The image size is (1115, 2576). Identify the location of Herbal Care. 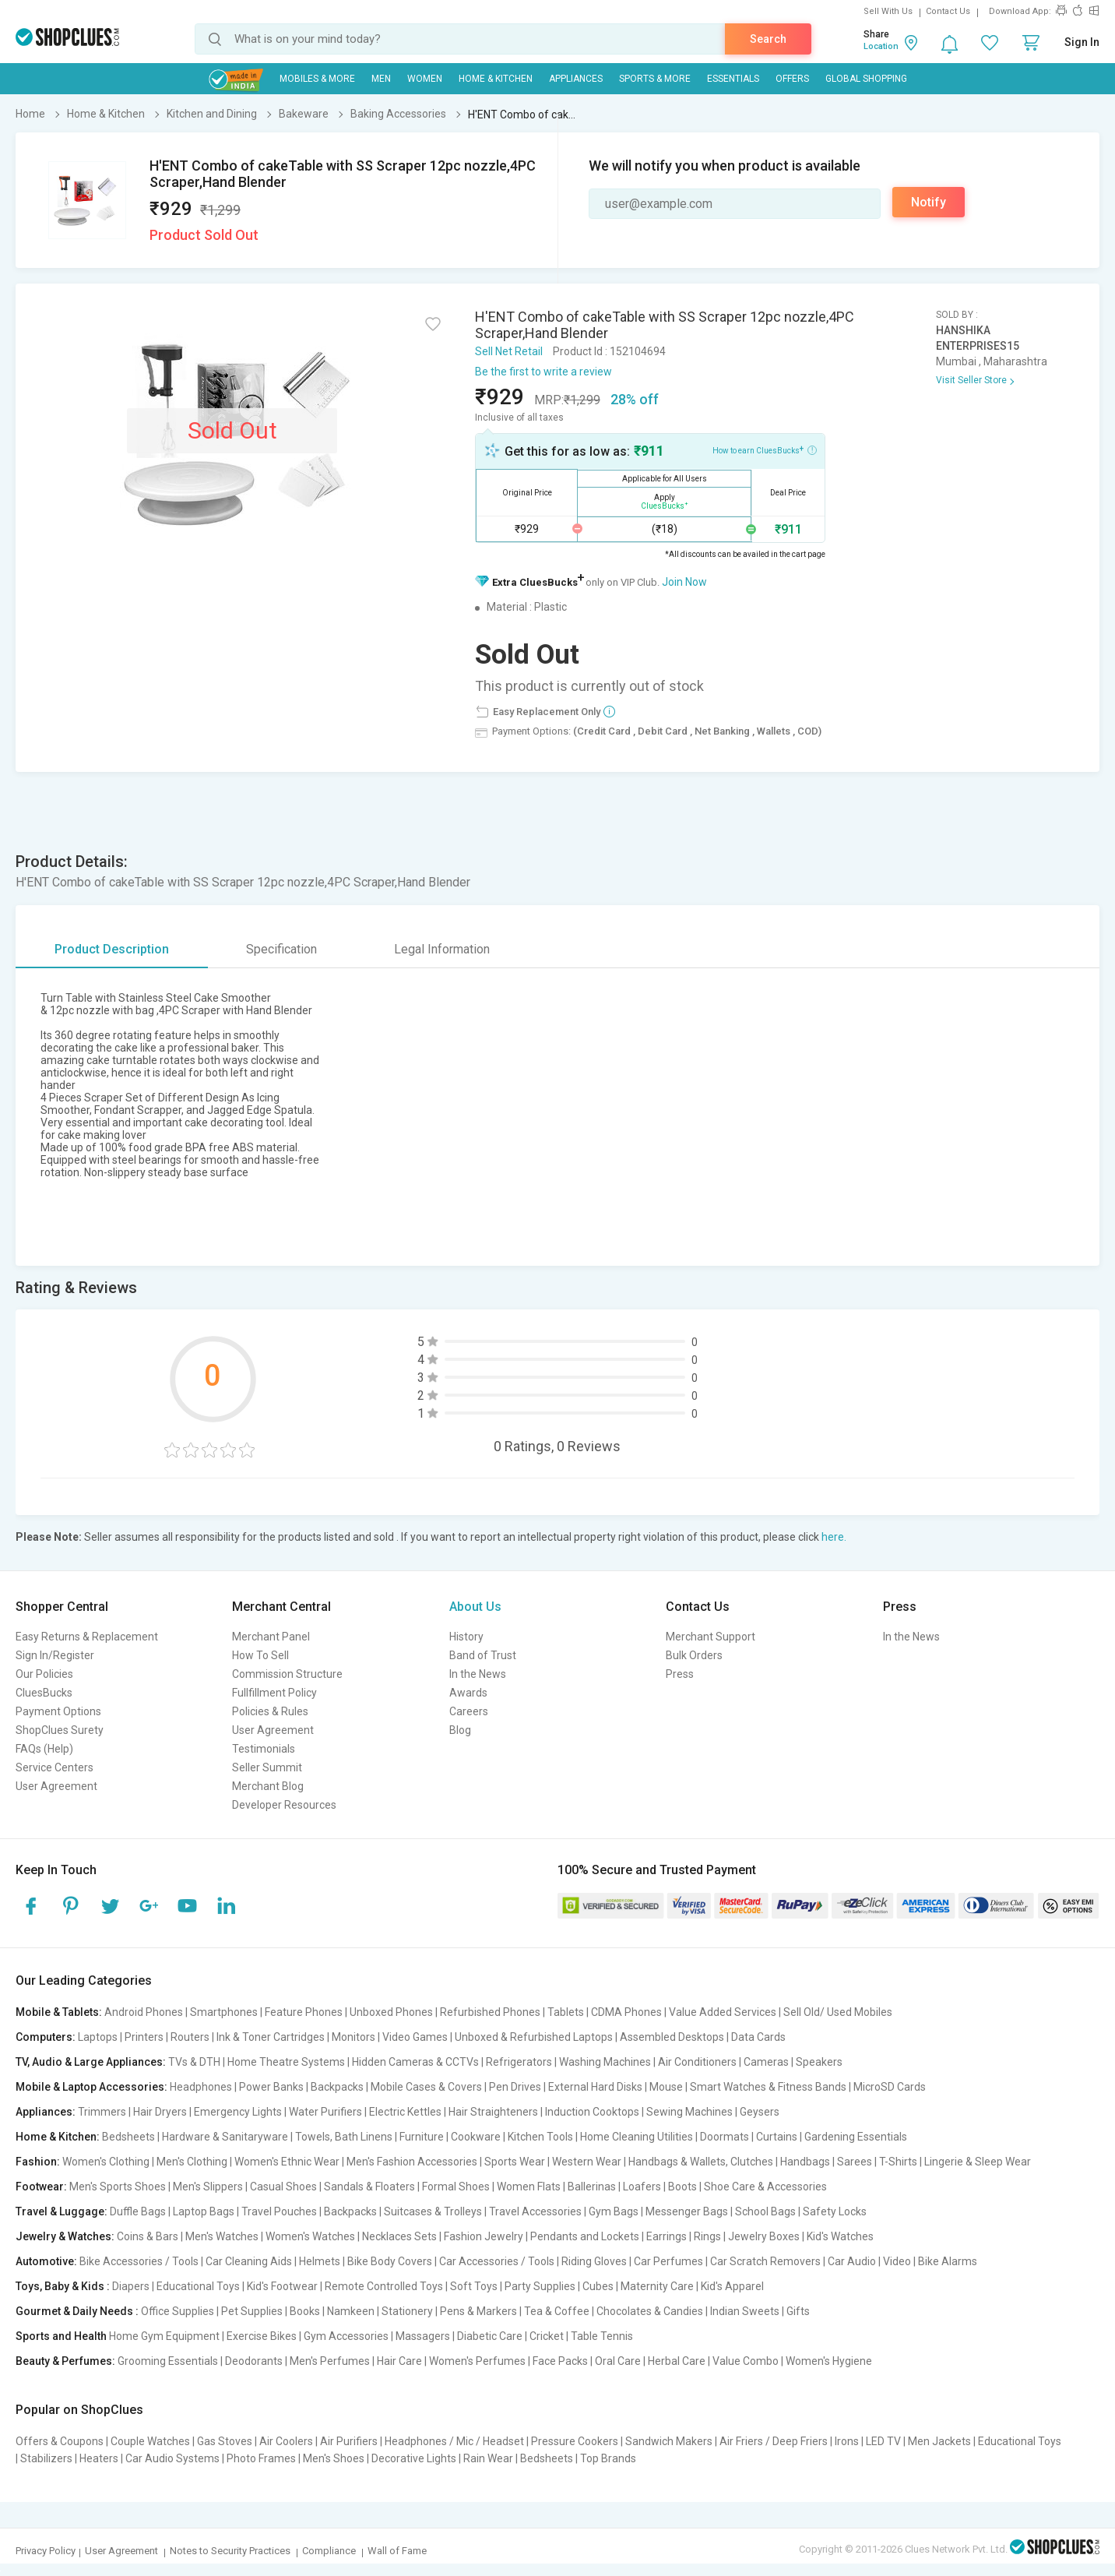
(676, 2361).